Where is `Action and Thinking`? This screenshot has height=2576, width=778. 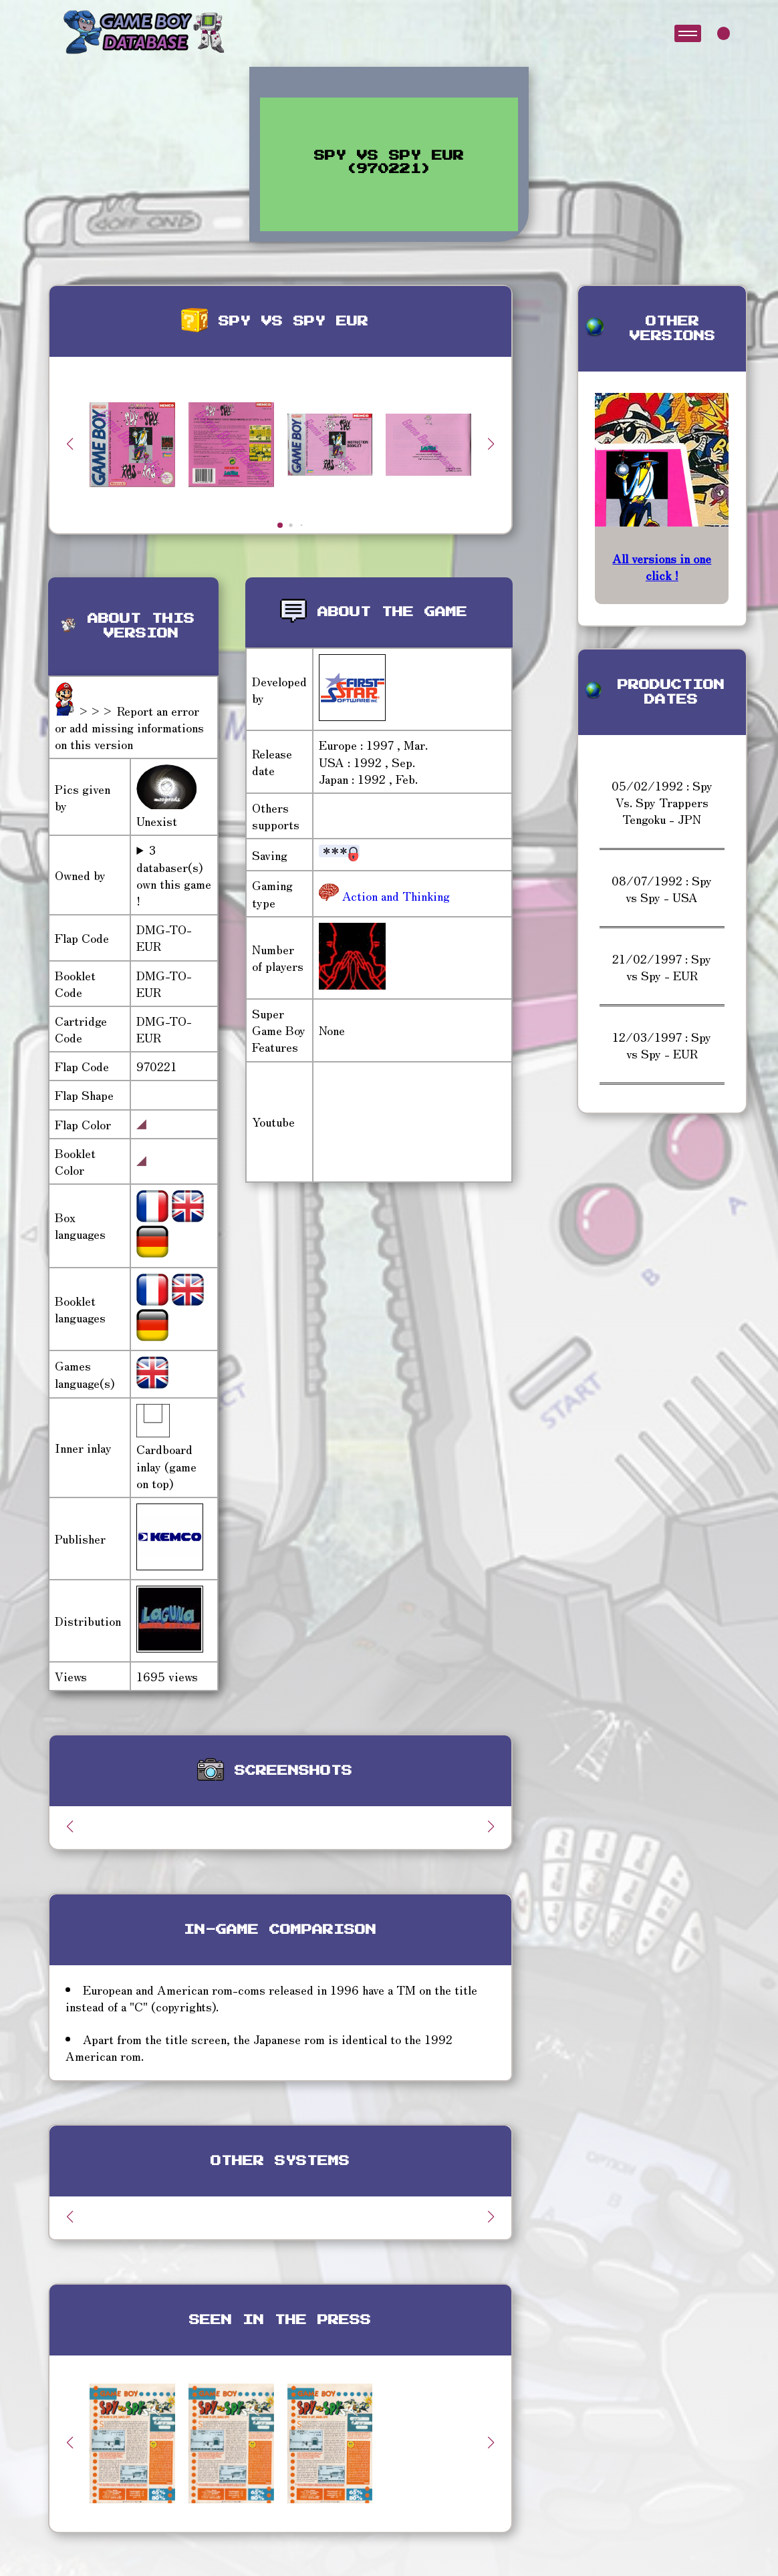
Action and Thinking is located at coordinates (394, 895).